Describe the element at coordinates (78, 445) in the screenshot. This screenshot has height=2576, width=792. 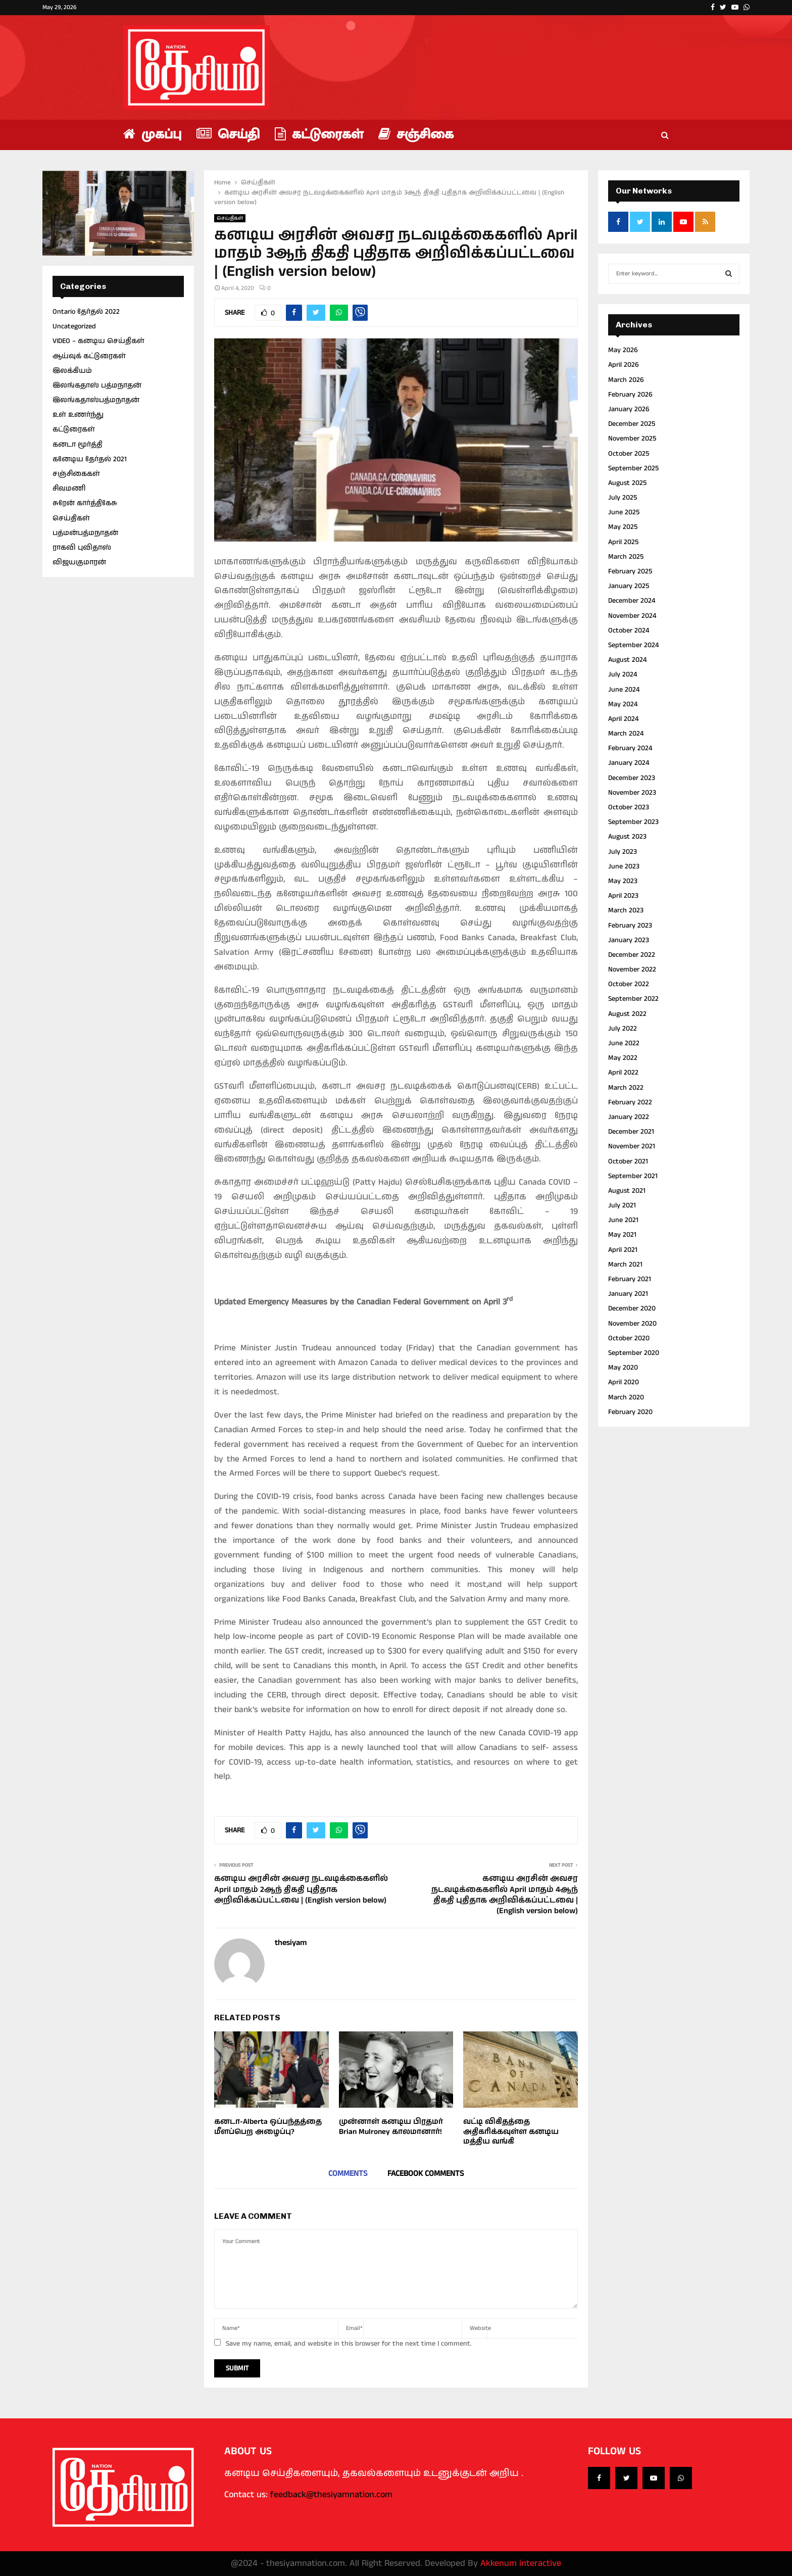
I see `கனடா மூர்த்தி` at that location.